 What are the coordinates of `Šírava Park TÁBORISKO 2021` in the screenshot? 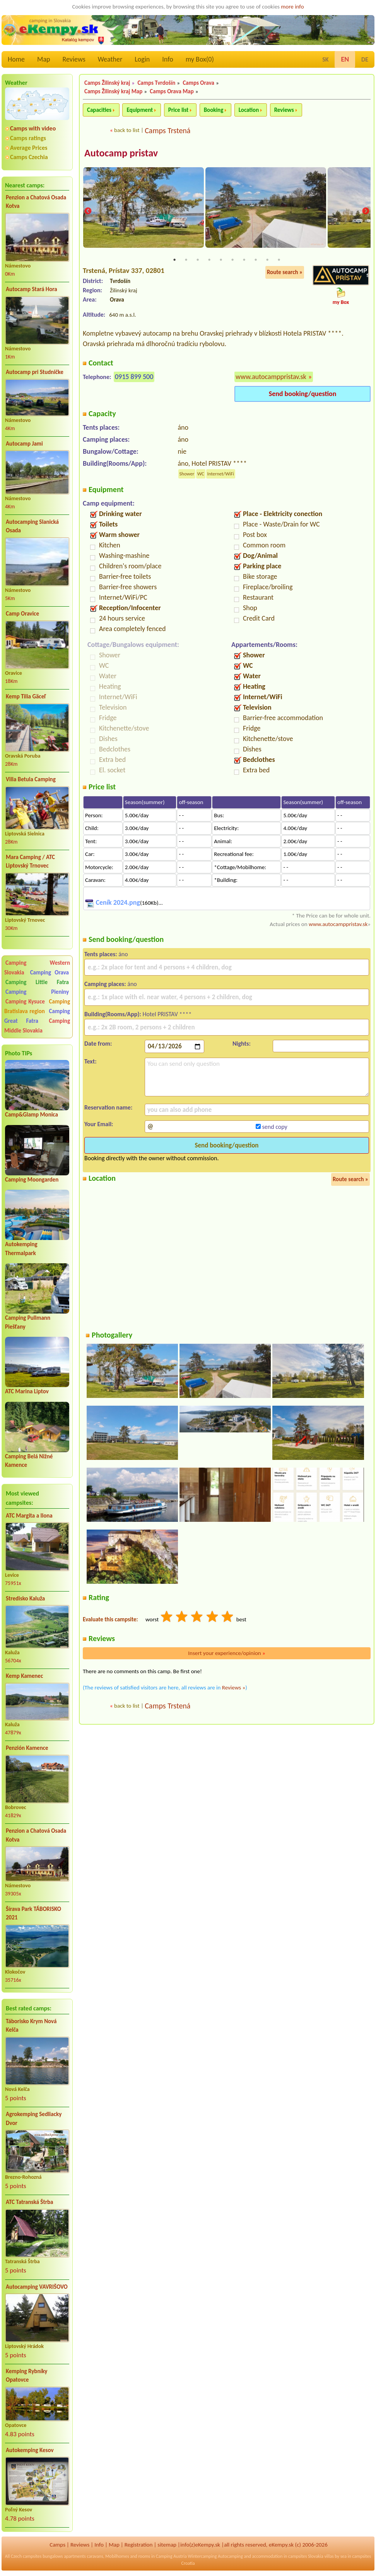 It's located at (33, 1913).